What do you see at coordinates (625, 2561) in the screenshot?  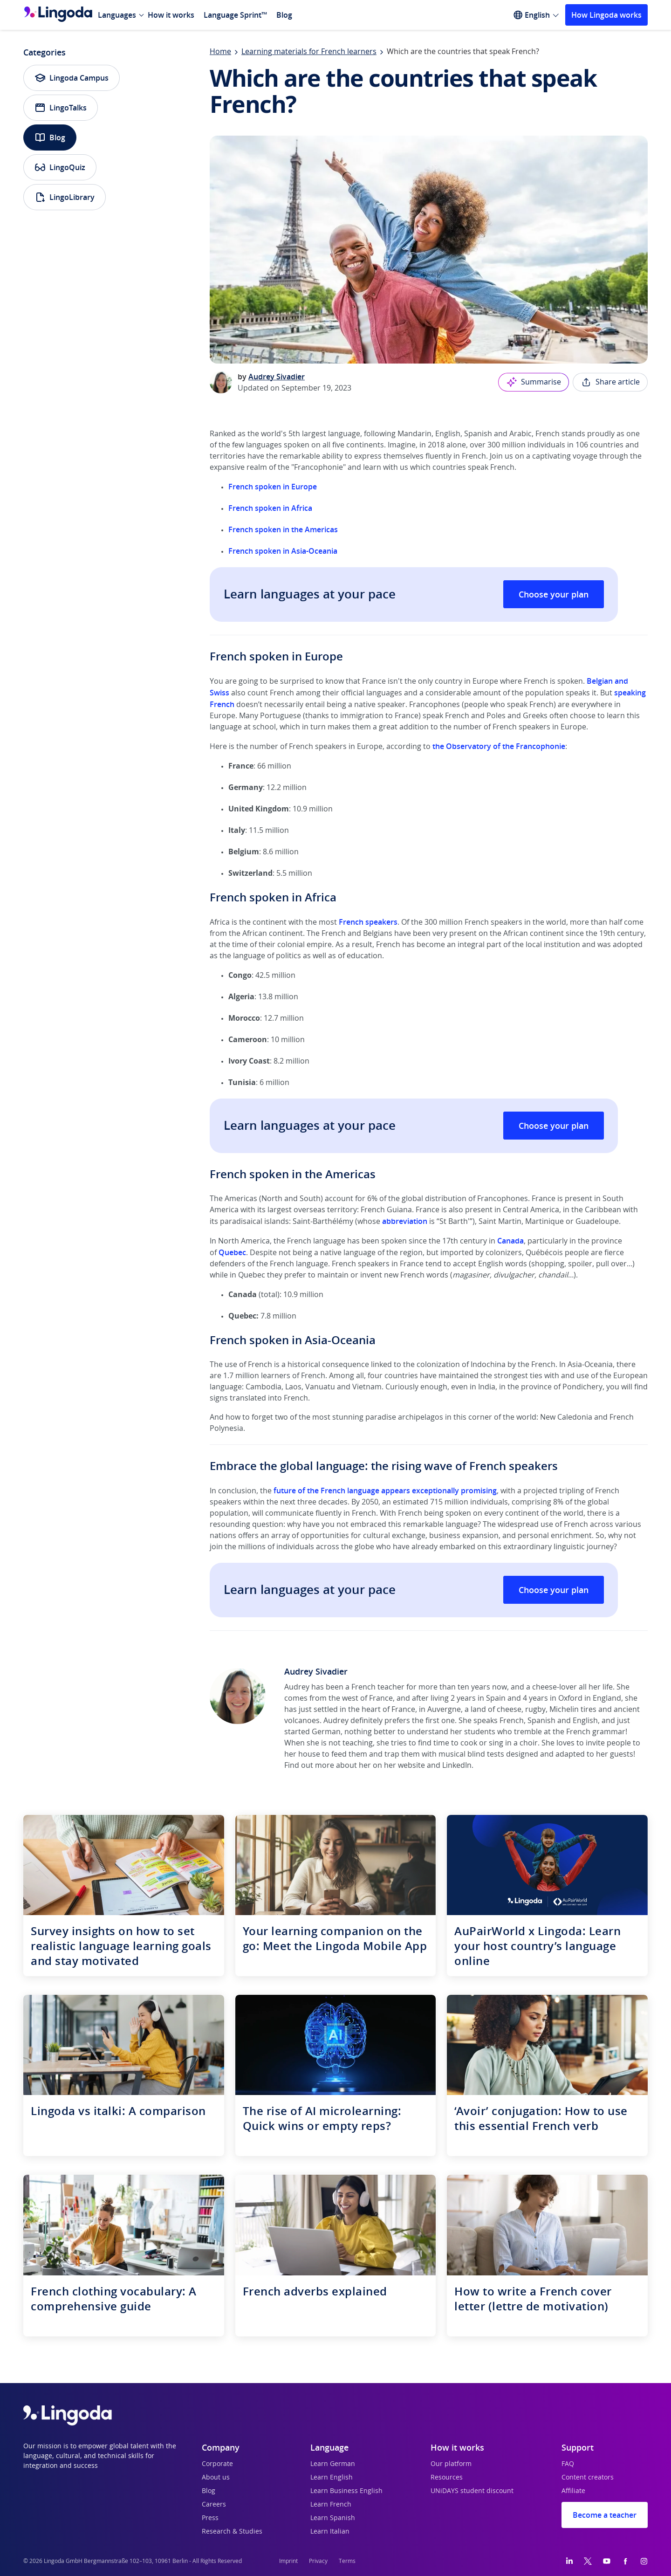 I see `[Facebook]` at bounding box center [625, 2561].